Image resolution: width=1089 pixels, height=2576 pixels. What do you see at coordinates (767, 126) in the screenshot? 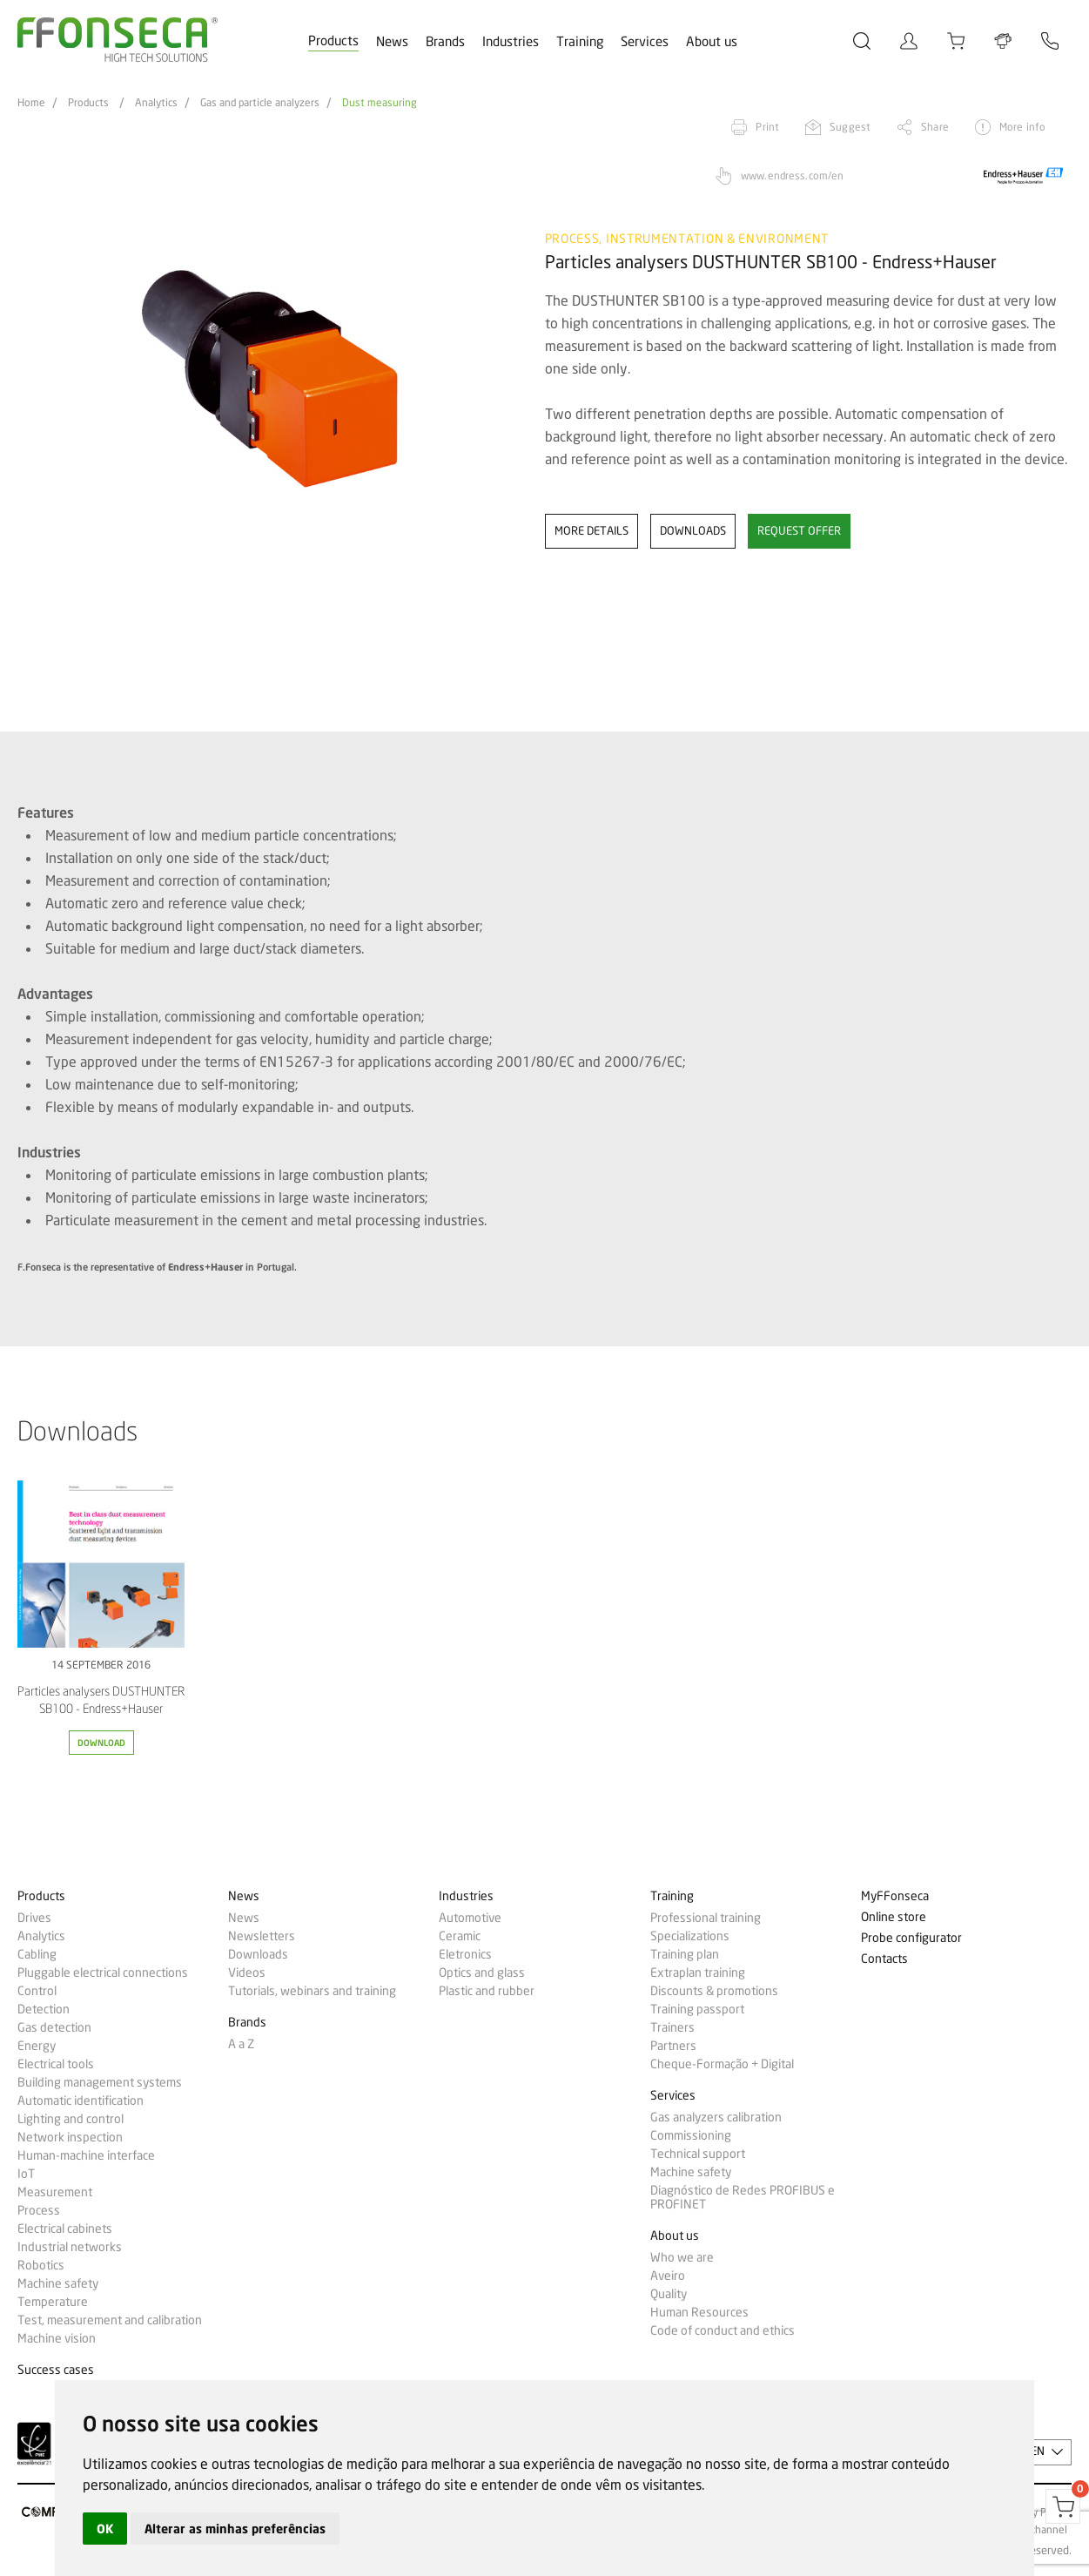
I see `Print` at bounding box center [767, 126].